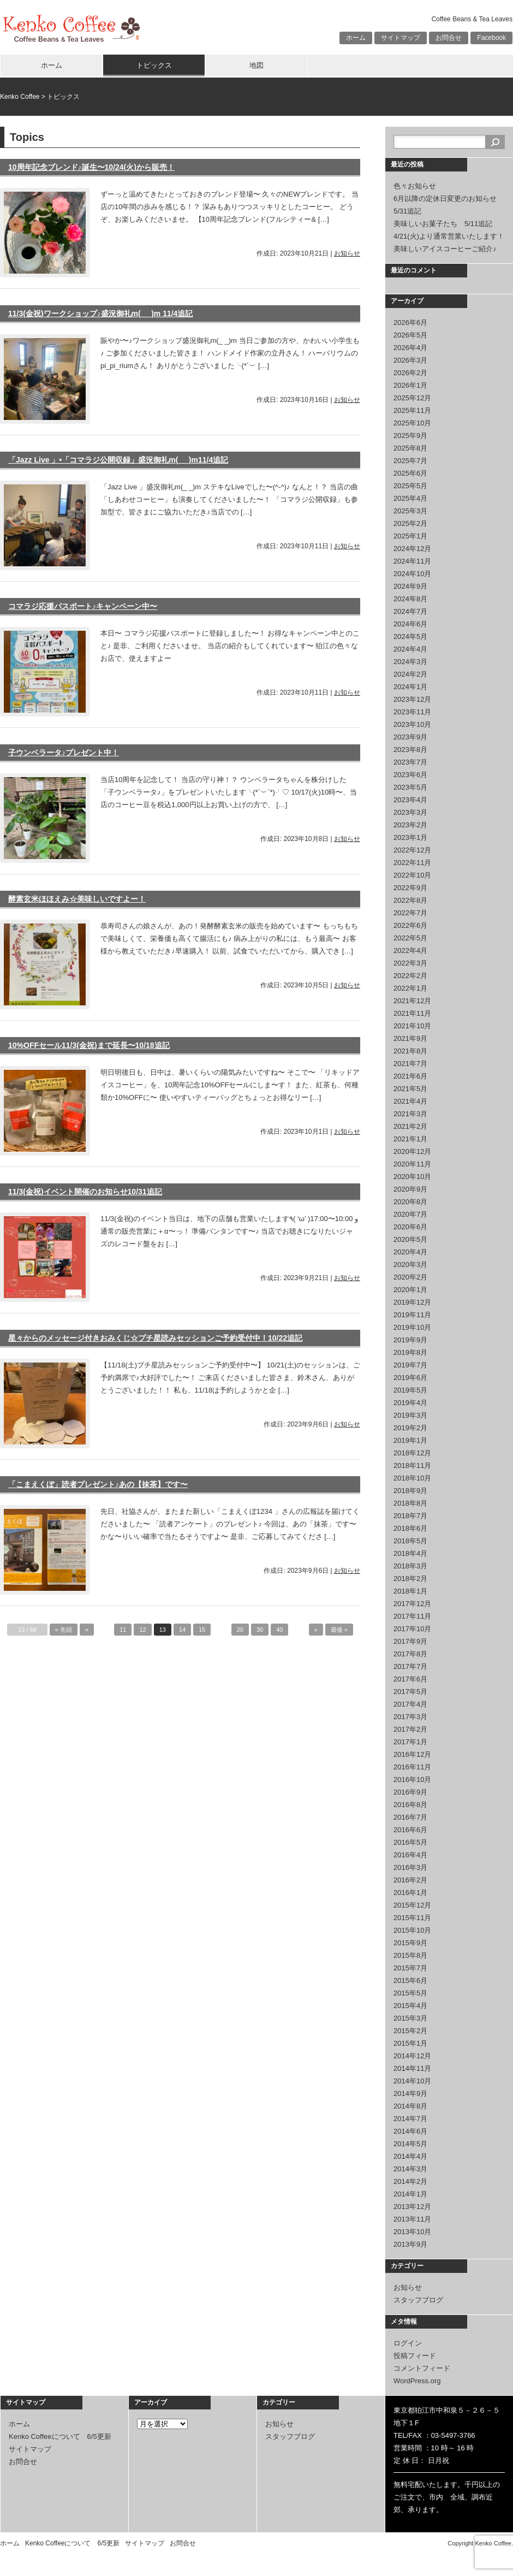 This screenshot has height=2576, width=513. Describe the element at coordinates (410, 1126) in the screenshot. I see `2021年2月` at that location.